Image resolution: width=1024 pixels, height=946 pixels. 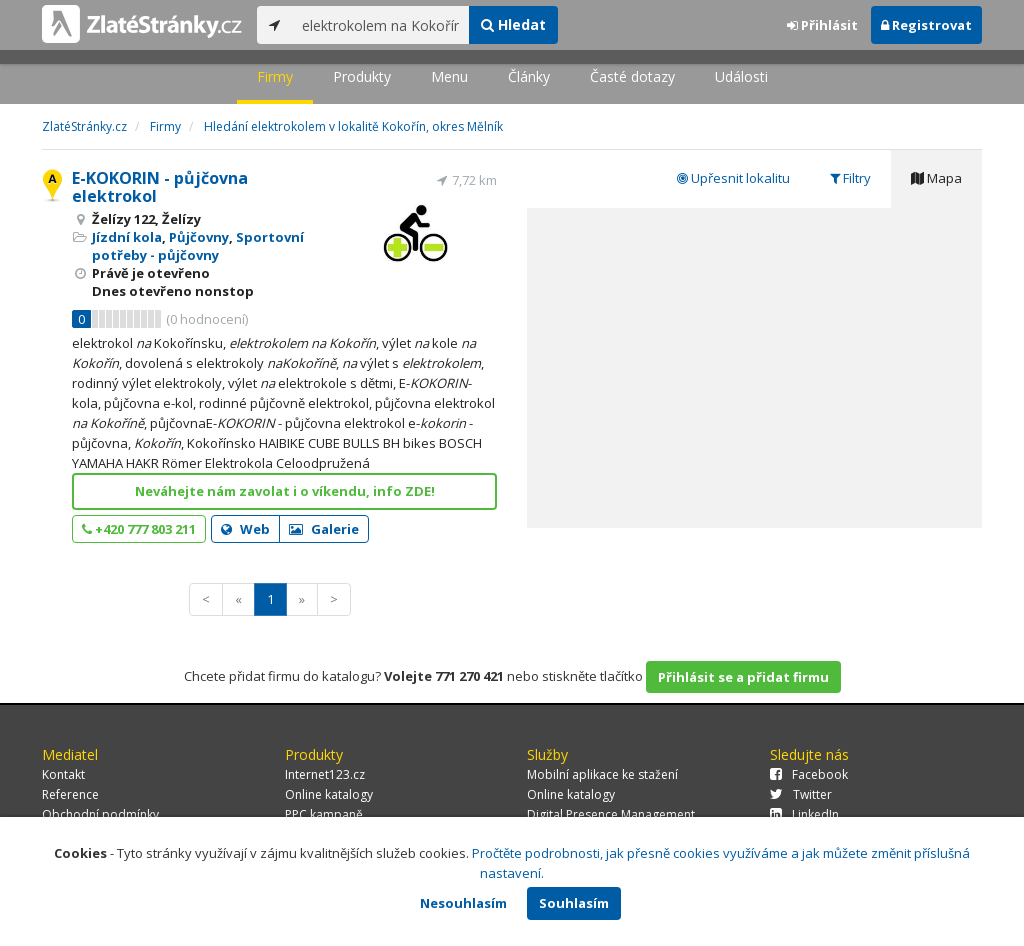 I want to click on Souhlasím, so click(x=574, y=903).